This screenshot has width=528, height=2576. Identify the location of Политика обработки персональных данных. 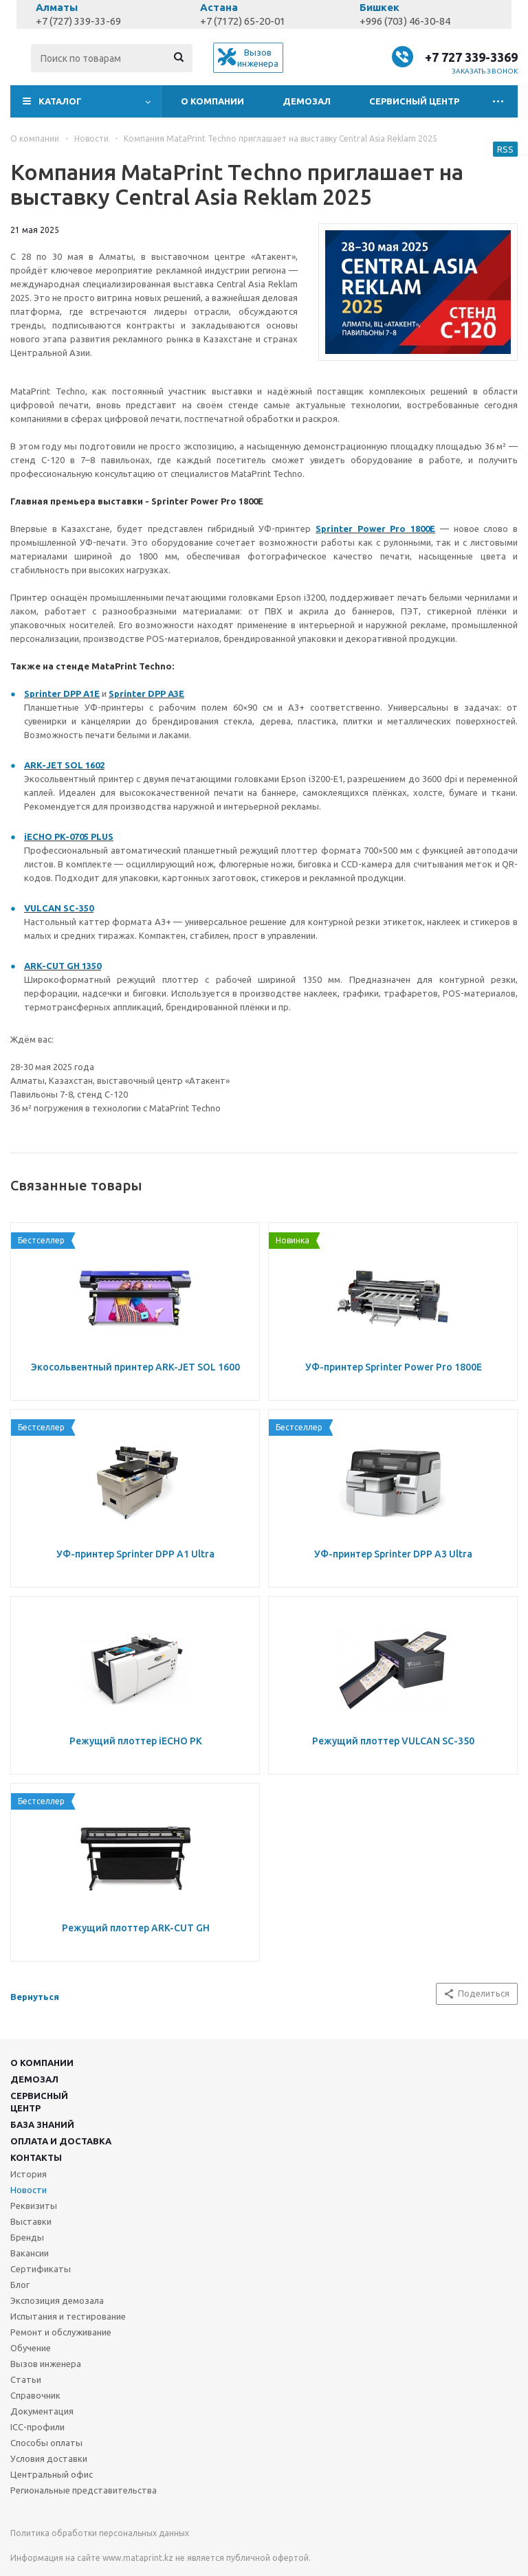
(99, 2533).